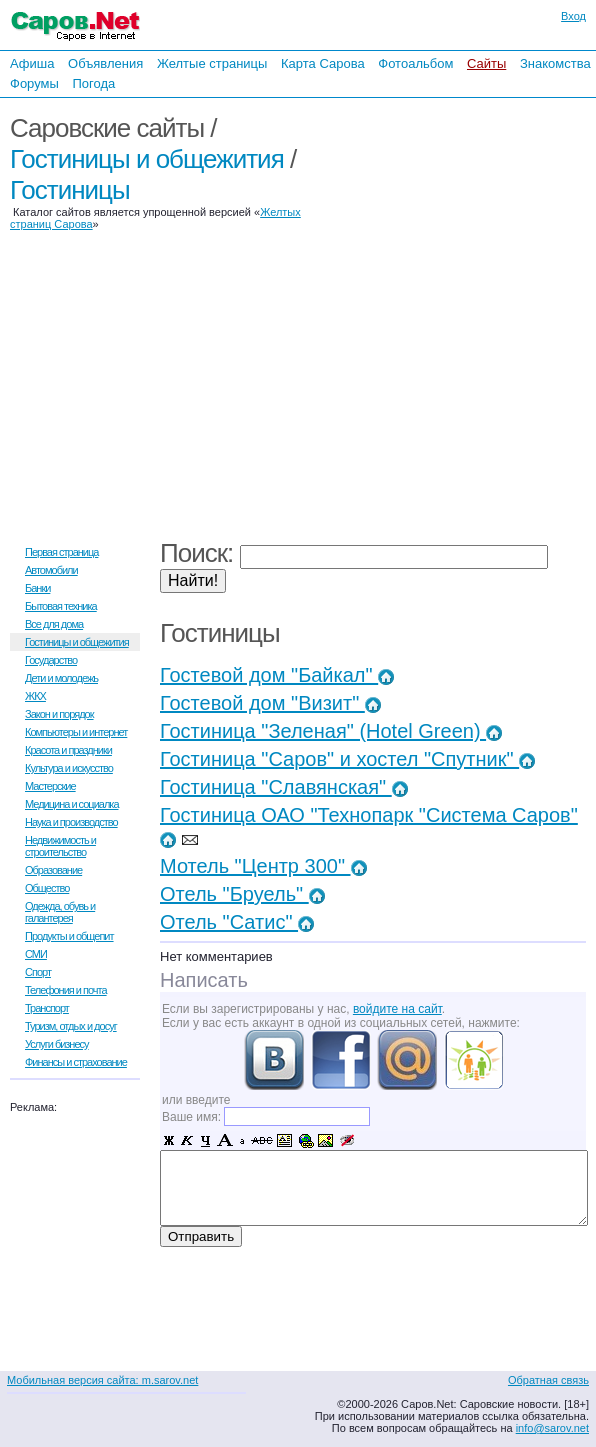 The image size is (596, 1447). What do you see at coordinates (61, 678) in the screenshot?
I see `Дети и молодежь` at bounding box center [61, 678].